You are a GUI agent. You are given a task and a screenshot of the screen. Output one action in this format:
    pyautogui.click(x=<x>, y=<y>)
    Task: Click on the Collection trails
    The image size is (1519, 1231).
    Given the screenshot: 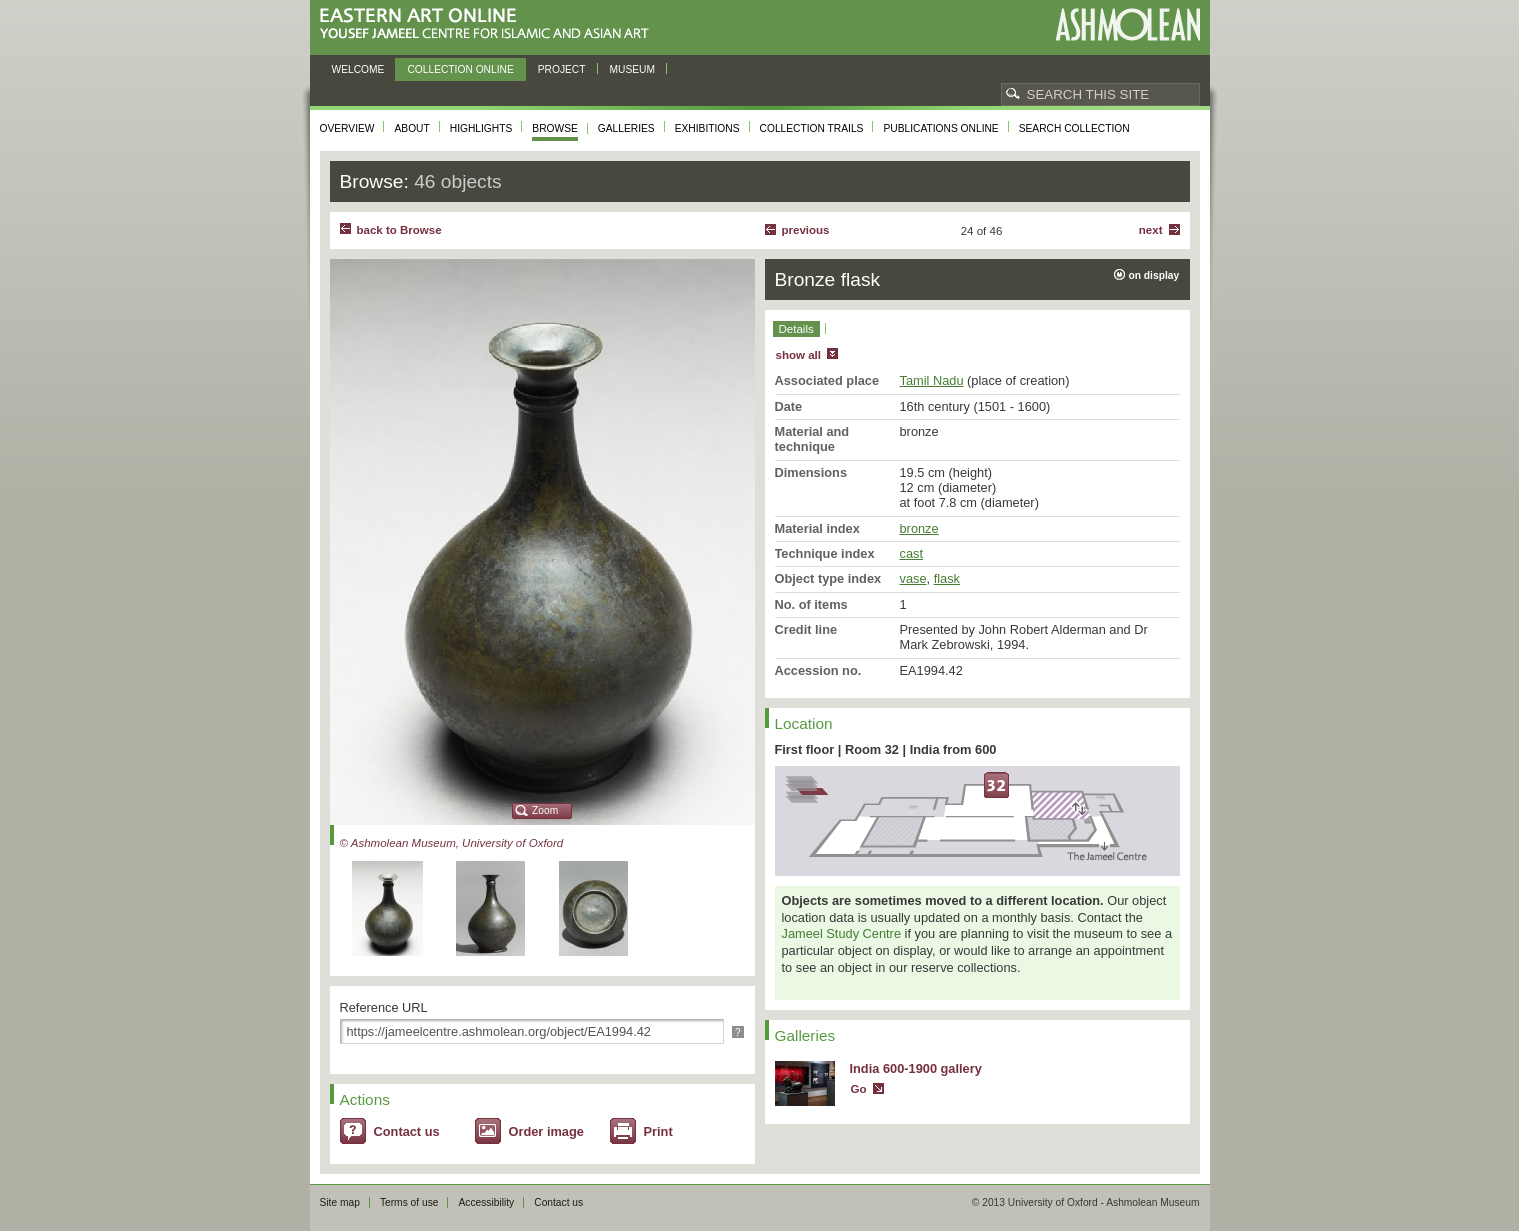 What is the action you would take?
    pyautogui.click(x=812, y=128)
    